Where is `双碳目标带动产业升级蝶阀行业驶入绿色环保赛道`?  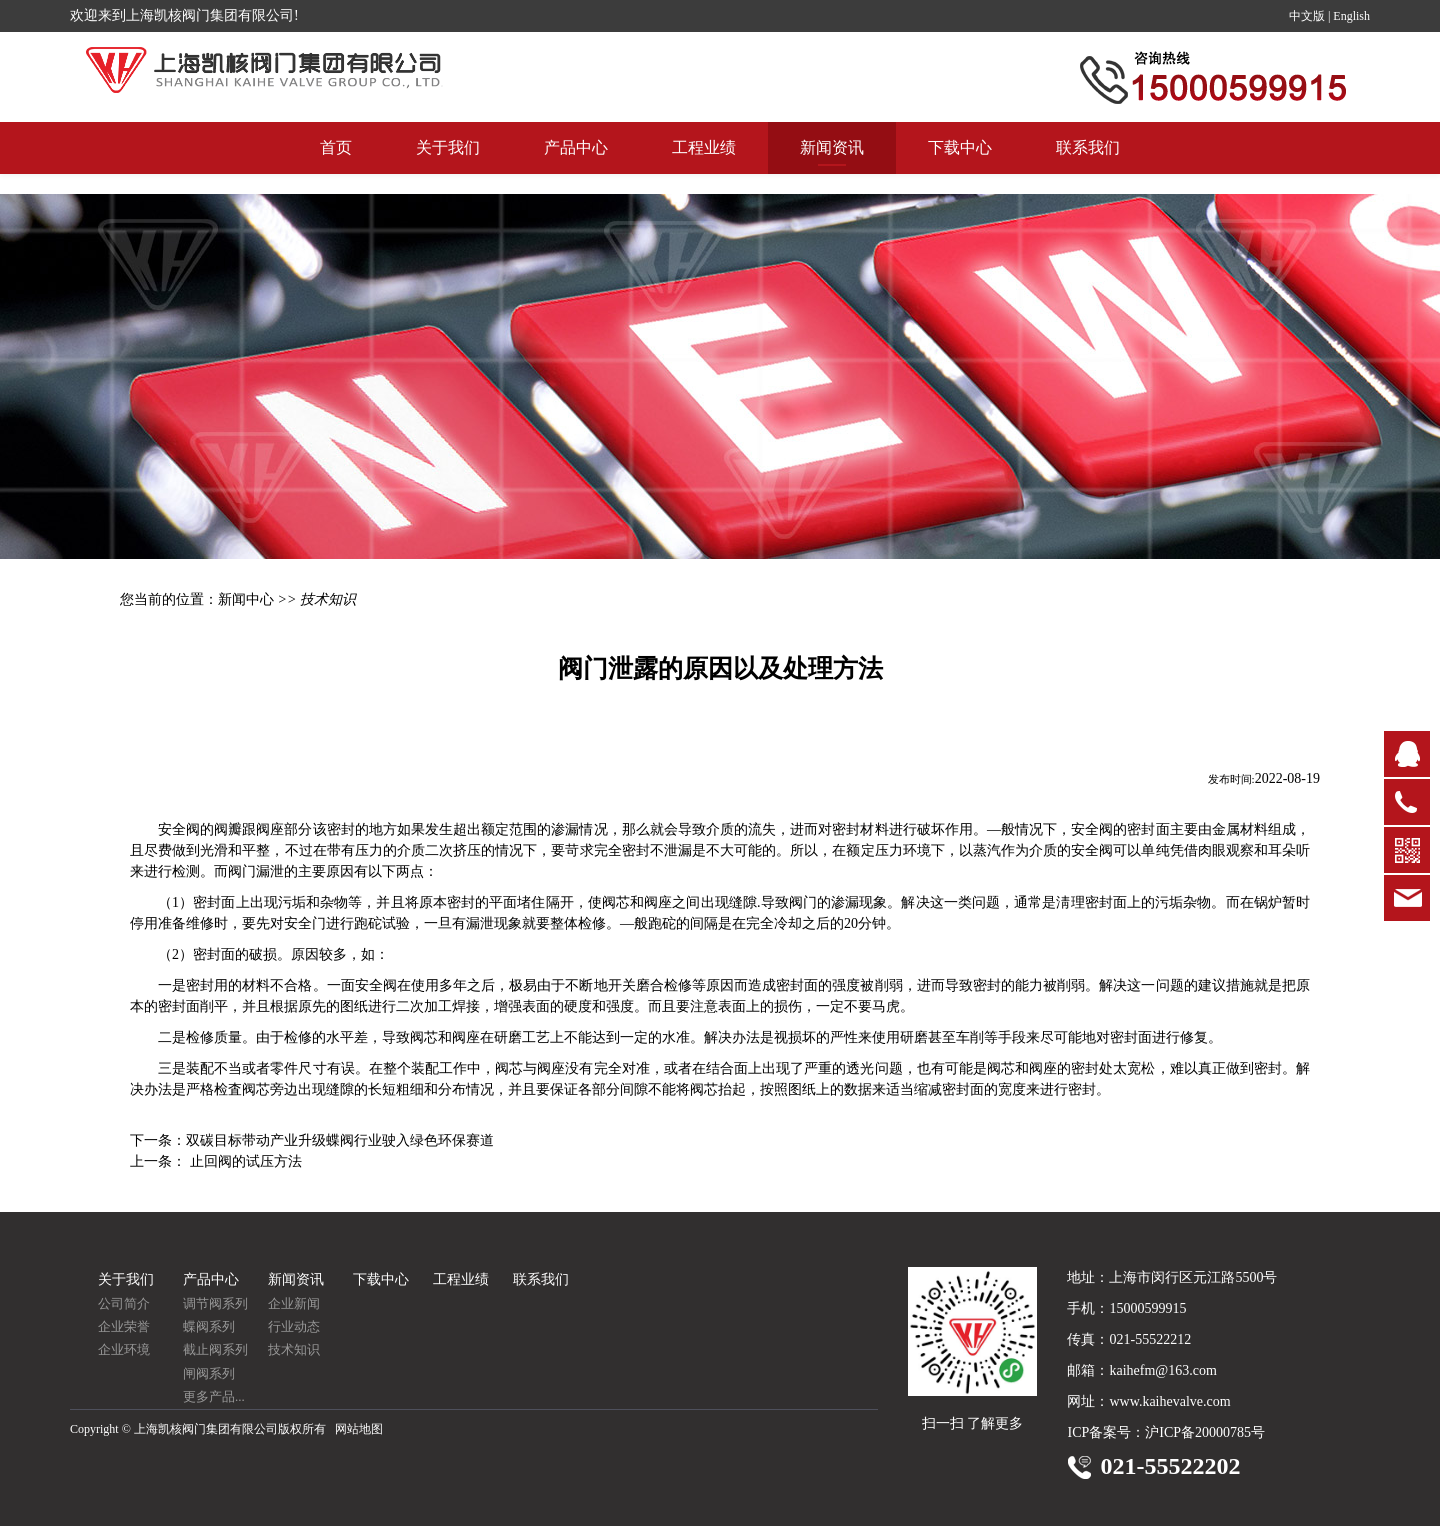
双碳目标带动产业升级蝶阀行业驶入绿色环保赛道 is located at coordinates (340, 1140).